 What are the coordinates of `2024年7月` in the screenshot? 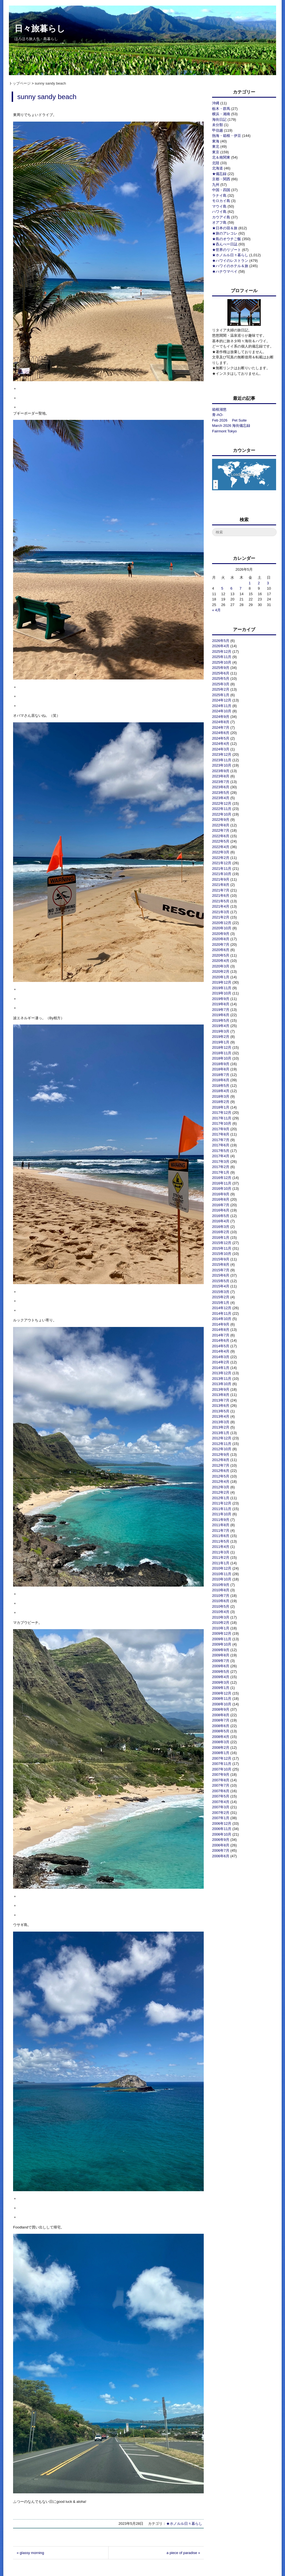 It's located at (220, 727).